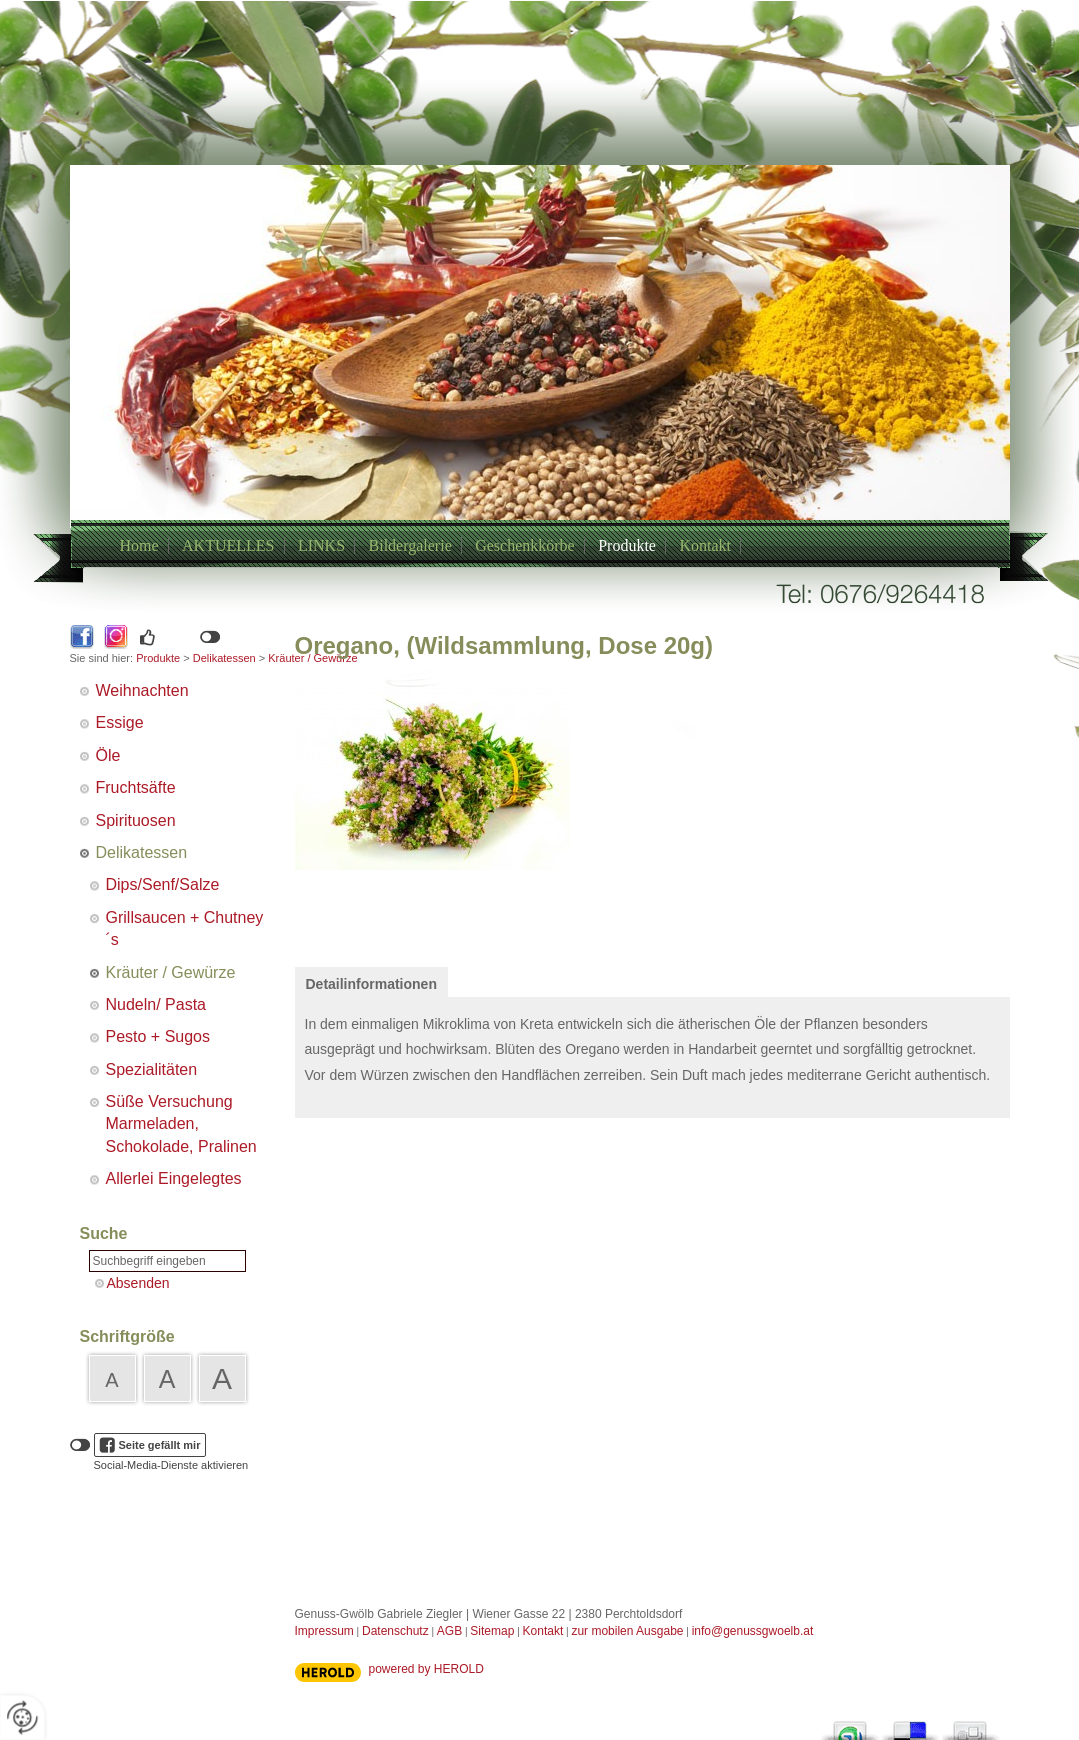 The width and height of the screenshot is (1079, 1740). Describe the element at coordinates (163, 884) in the screenshot. I see `Dips/Senf/Salze` at that location.